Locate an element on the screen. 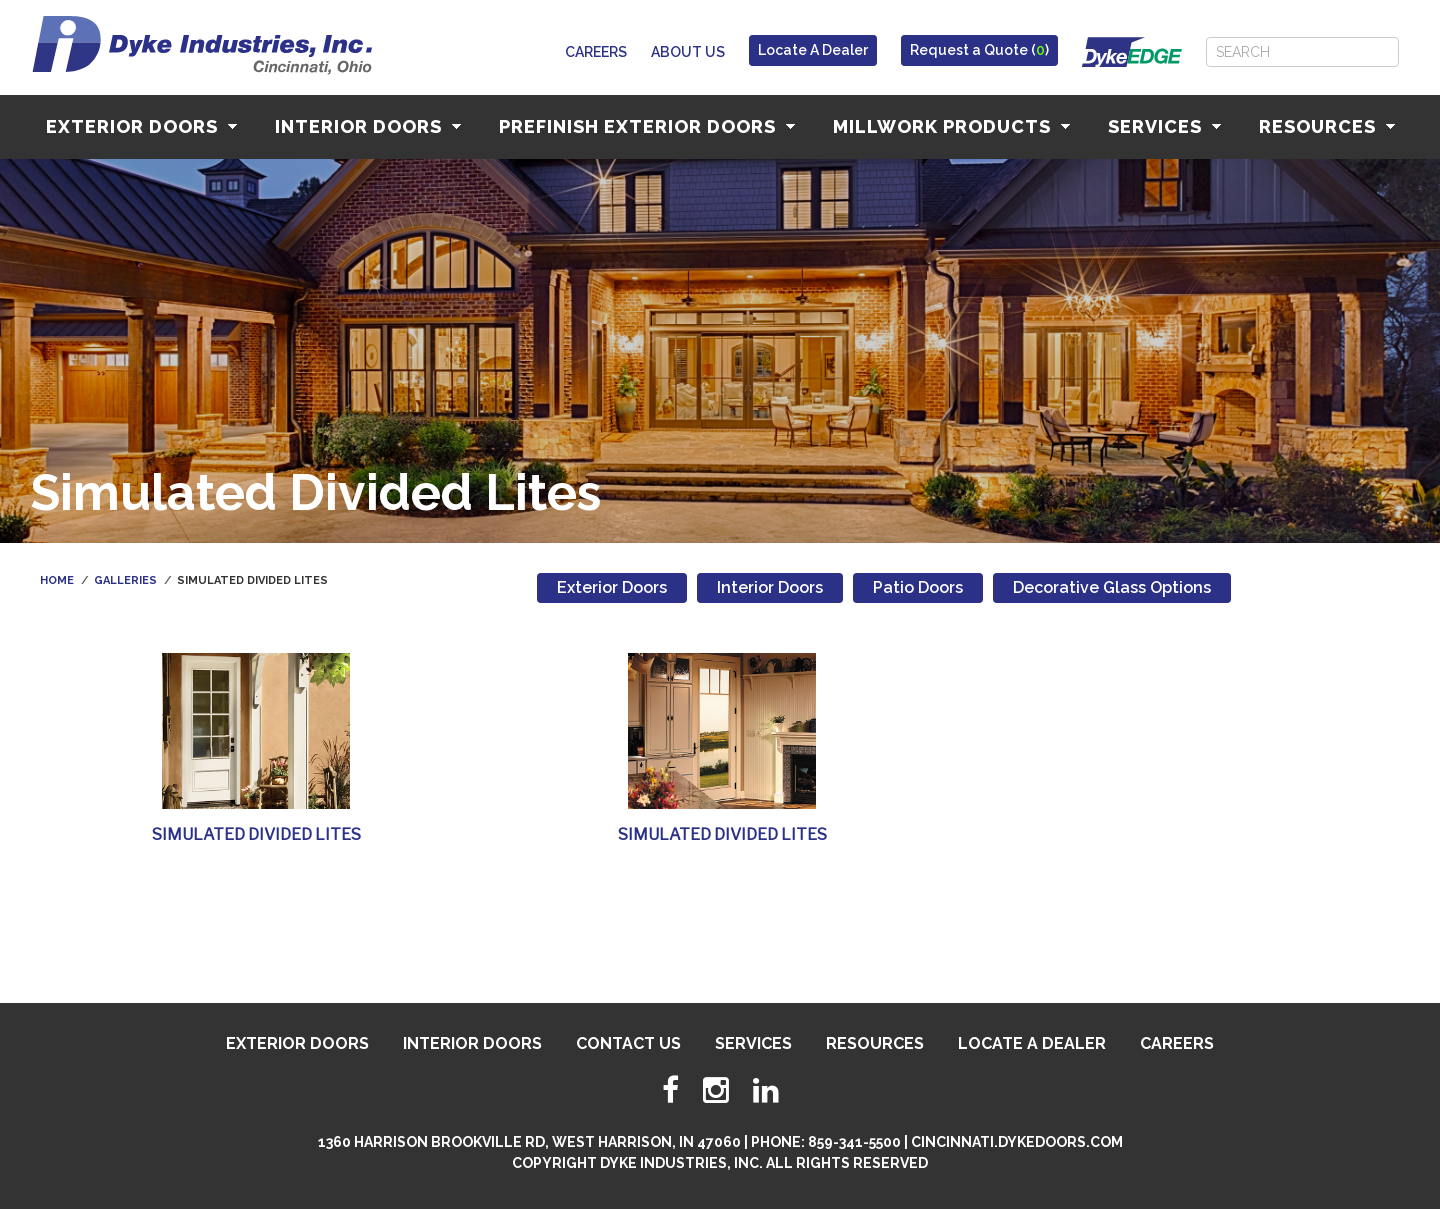 The image size is (1440, 1209). Patio Doors is located at coordinates (918, 587).